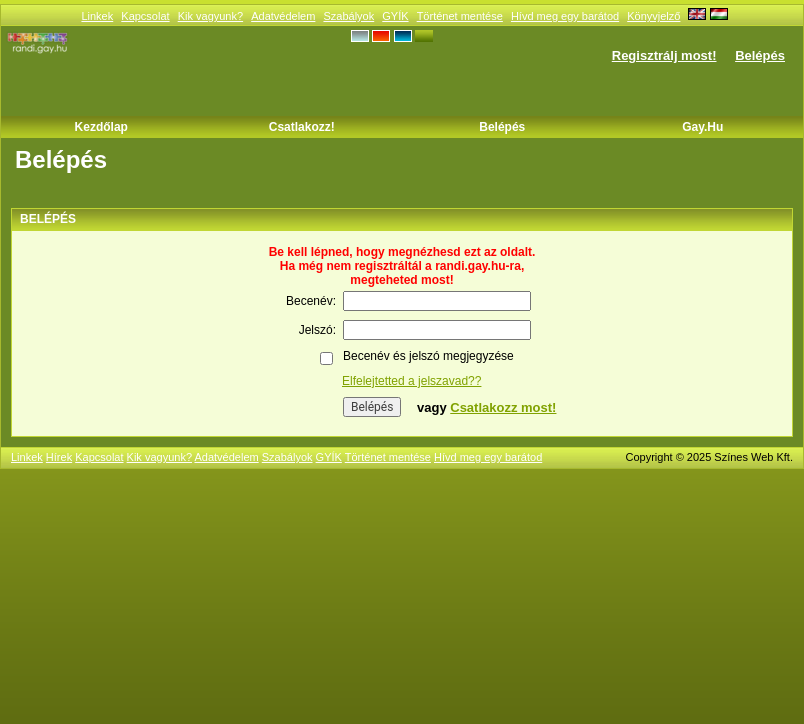 This screenshot has height=724, width=804. Describe the element at coordinates (702, 127) in the screenshot. I see `Gay.hu` at that location.